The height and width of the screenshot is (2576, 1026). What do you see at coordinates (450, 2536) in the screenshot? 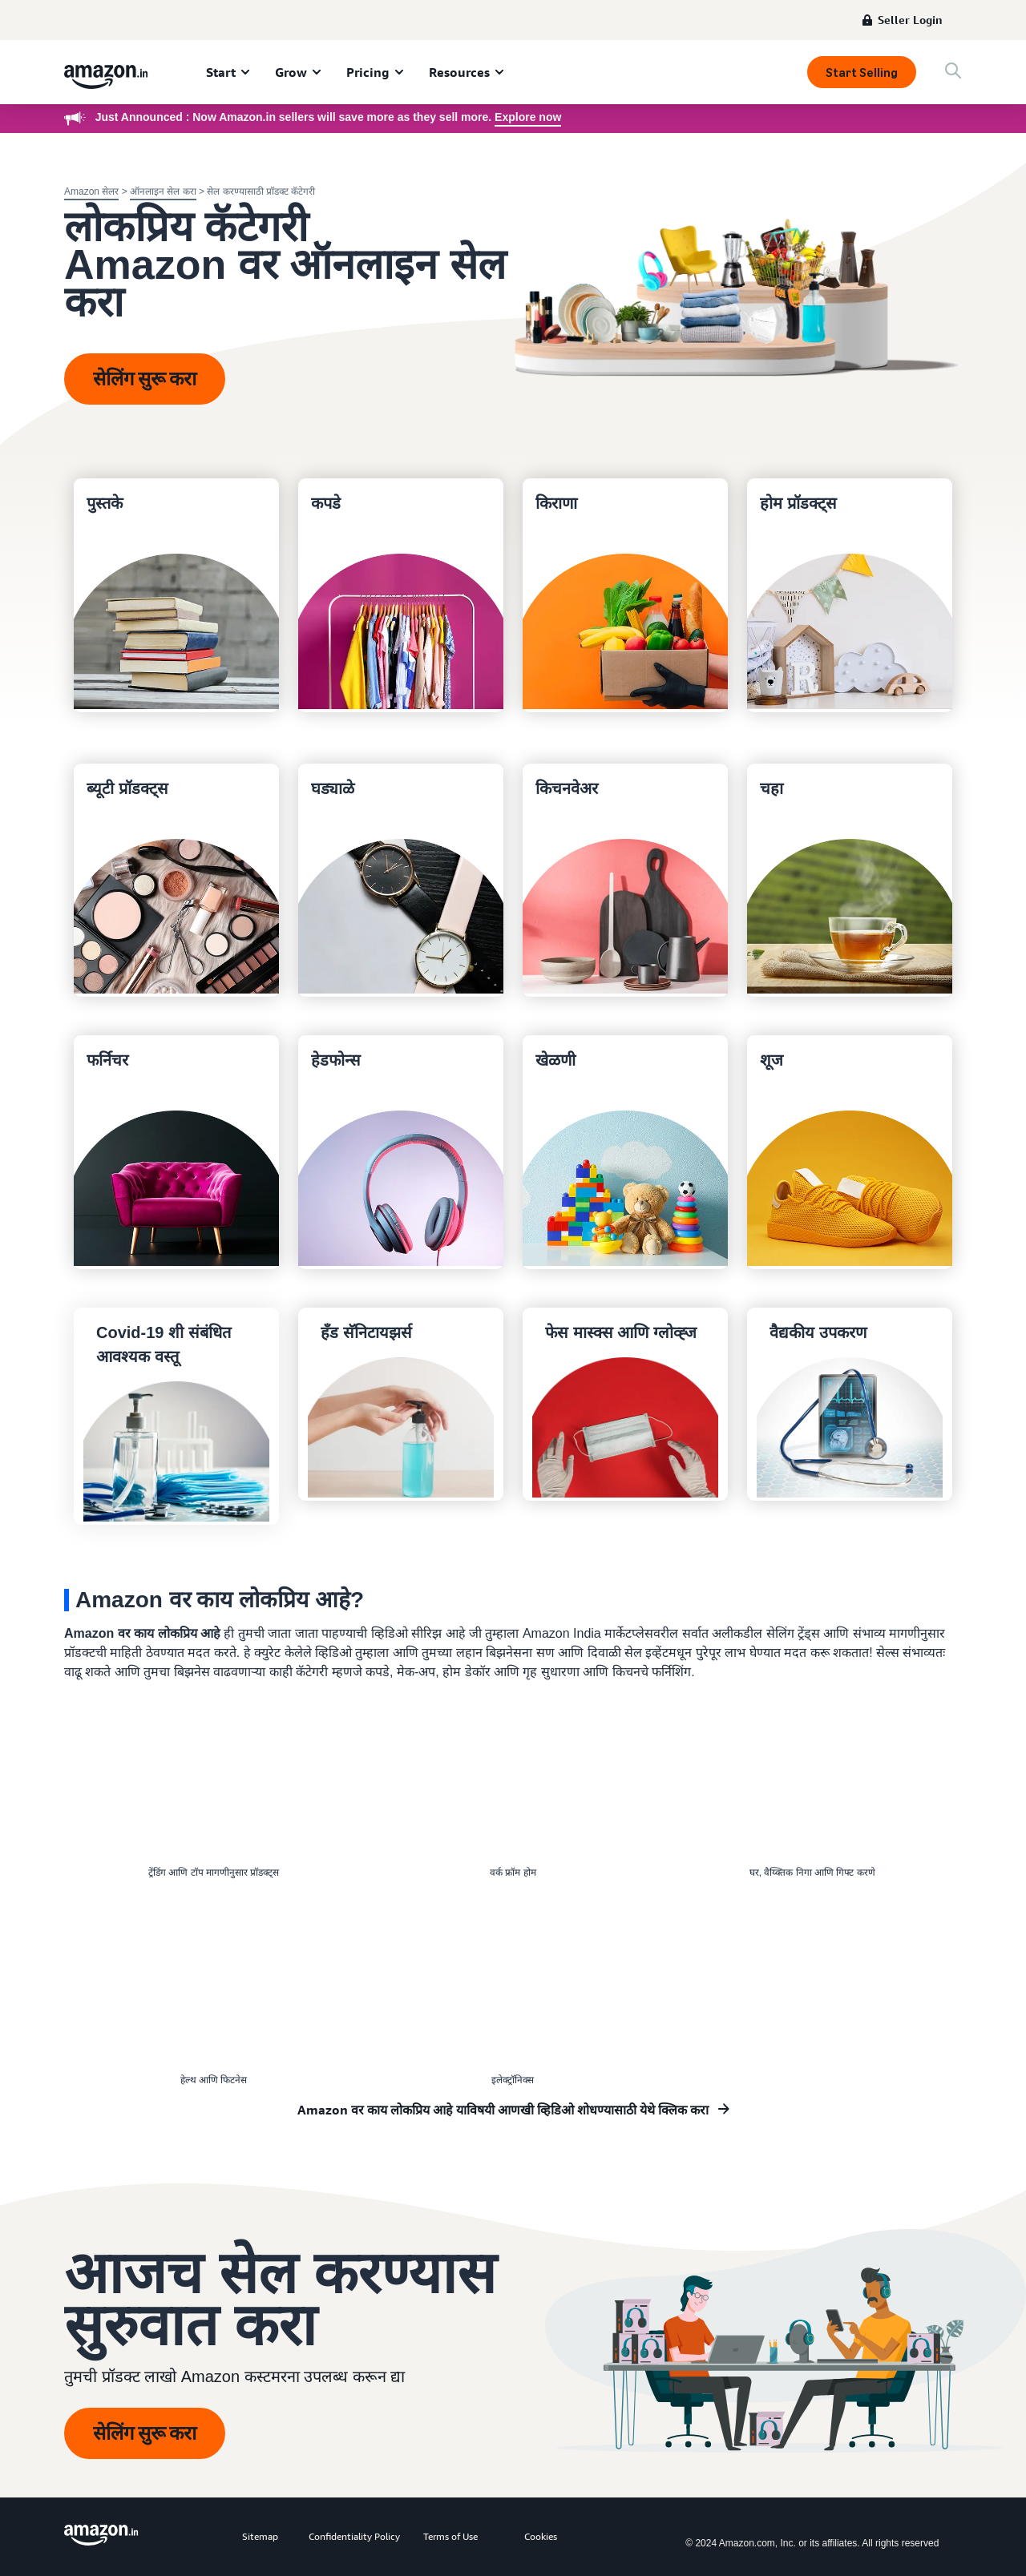
I see `Terms of Use` at bounding box center [450, 2536].